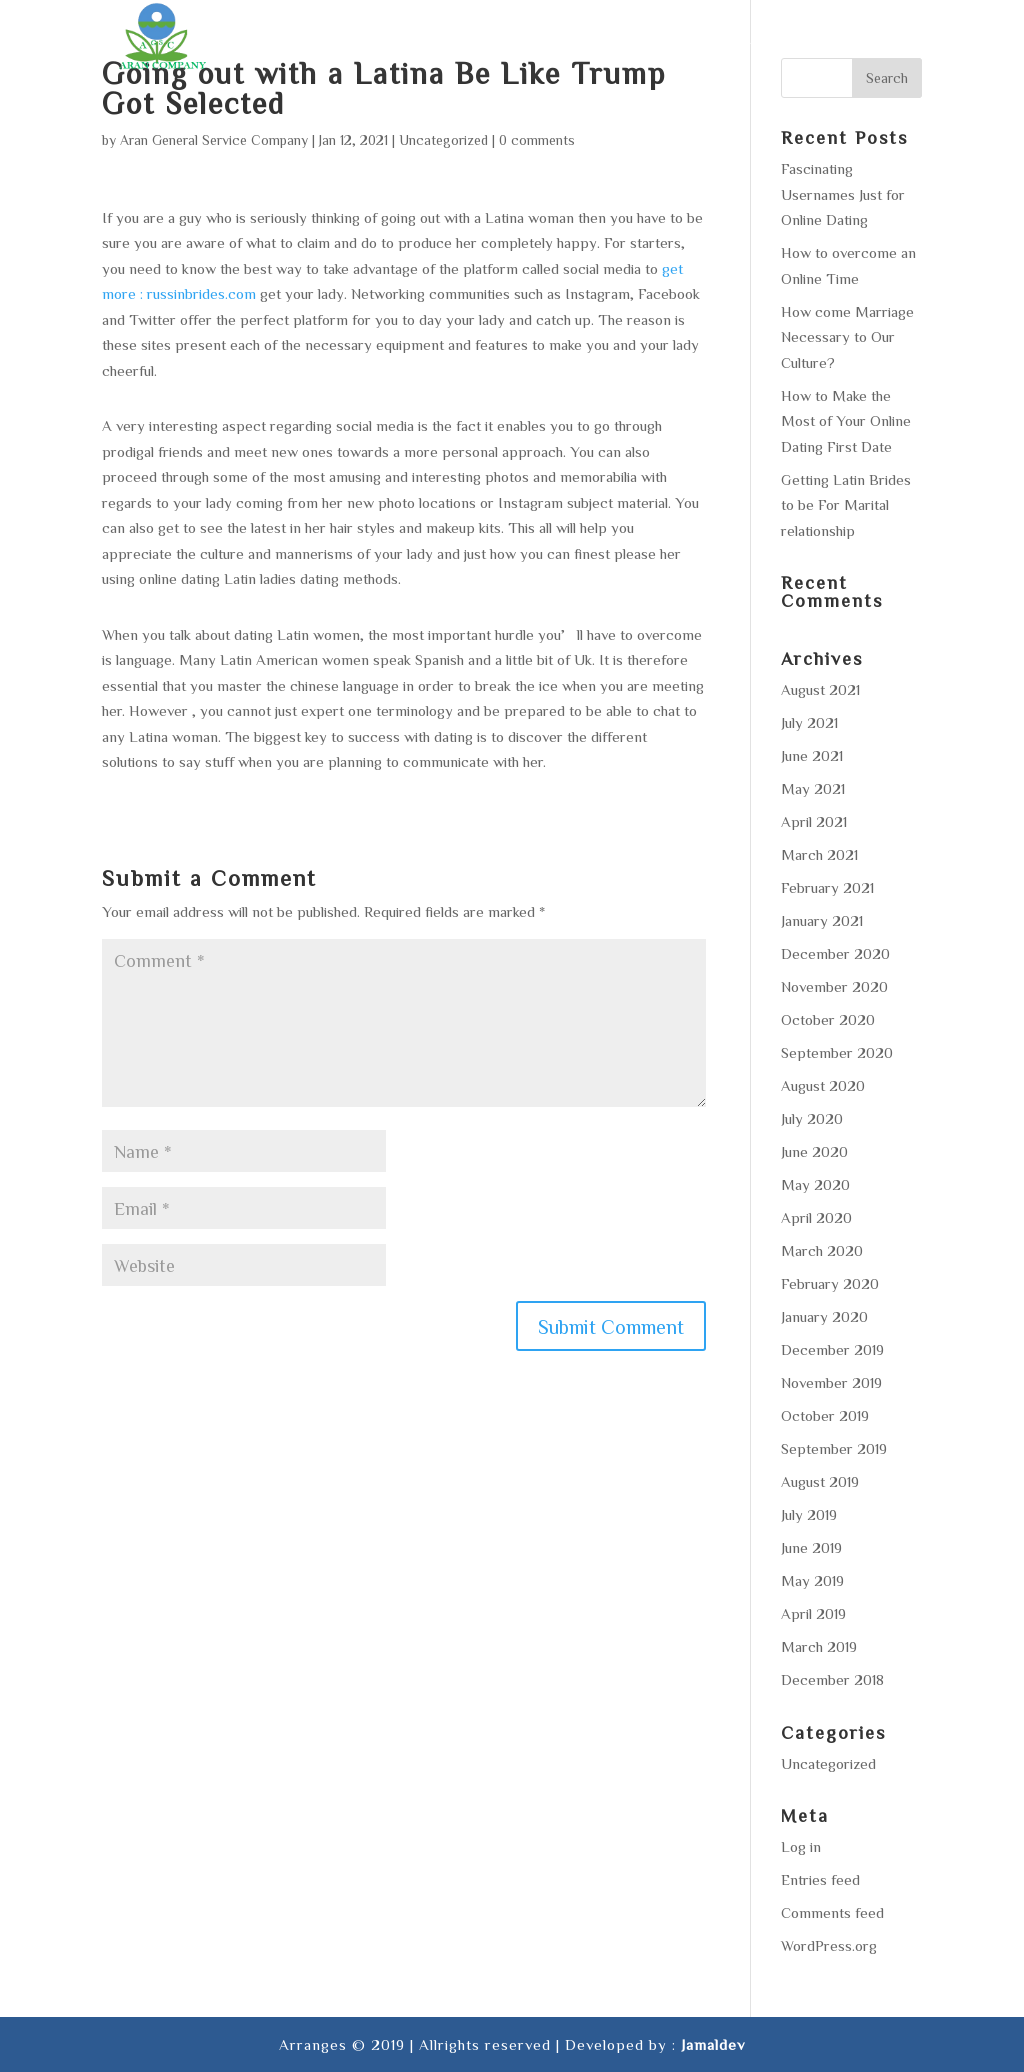 The image size is (1024, 2072). What do you see at coordinates (322, 40) in the screenshot?
I see `Home` at bounding box center [322, 40].